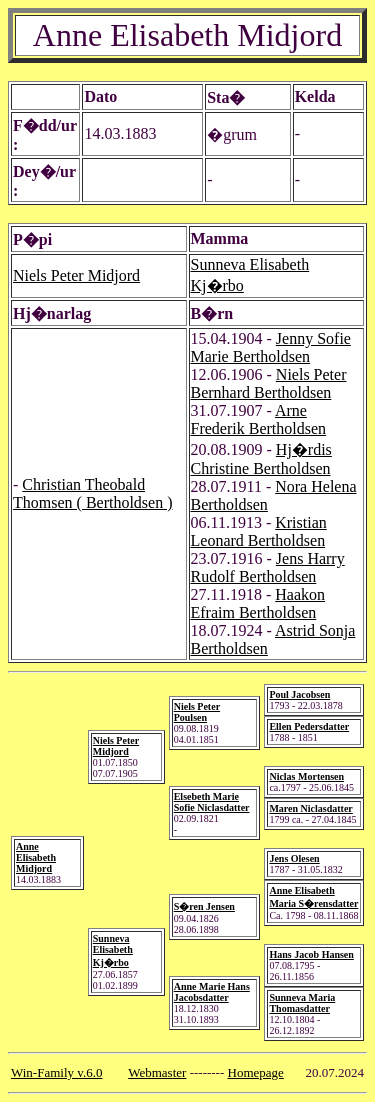 This screenshot has width=375, height=1102. Describe the element at coordinates (302, 1003) in the screenshot. I see `Sunneva Maria Thomasdatter` at that location.